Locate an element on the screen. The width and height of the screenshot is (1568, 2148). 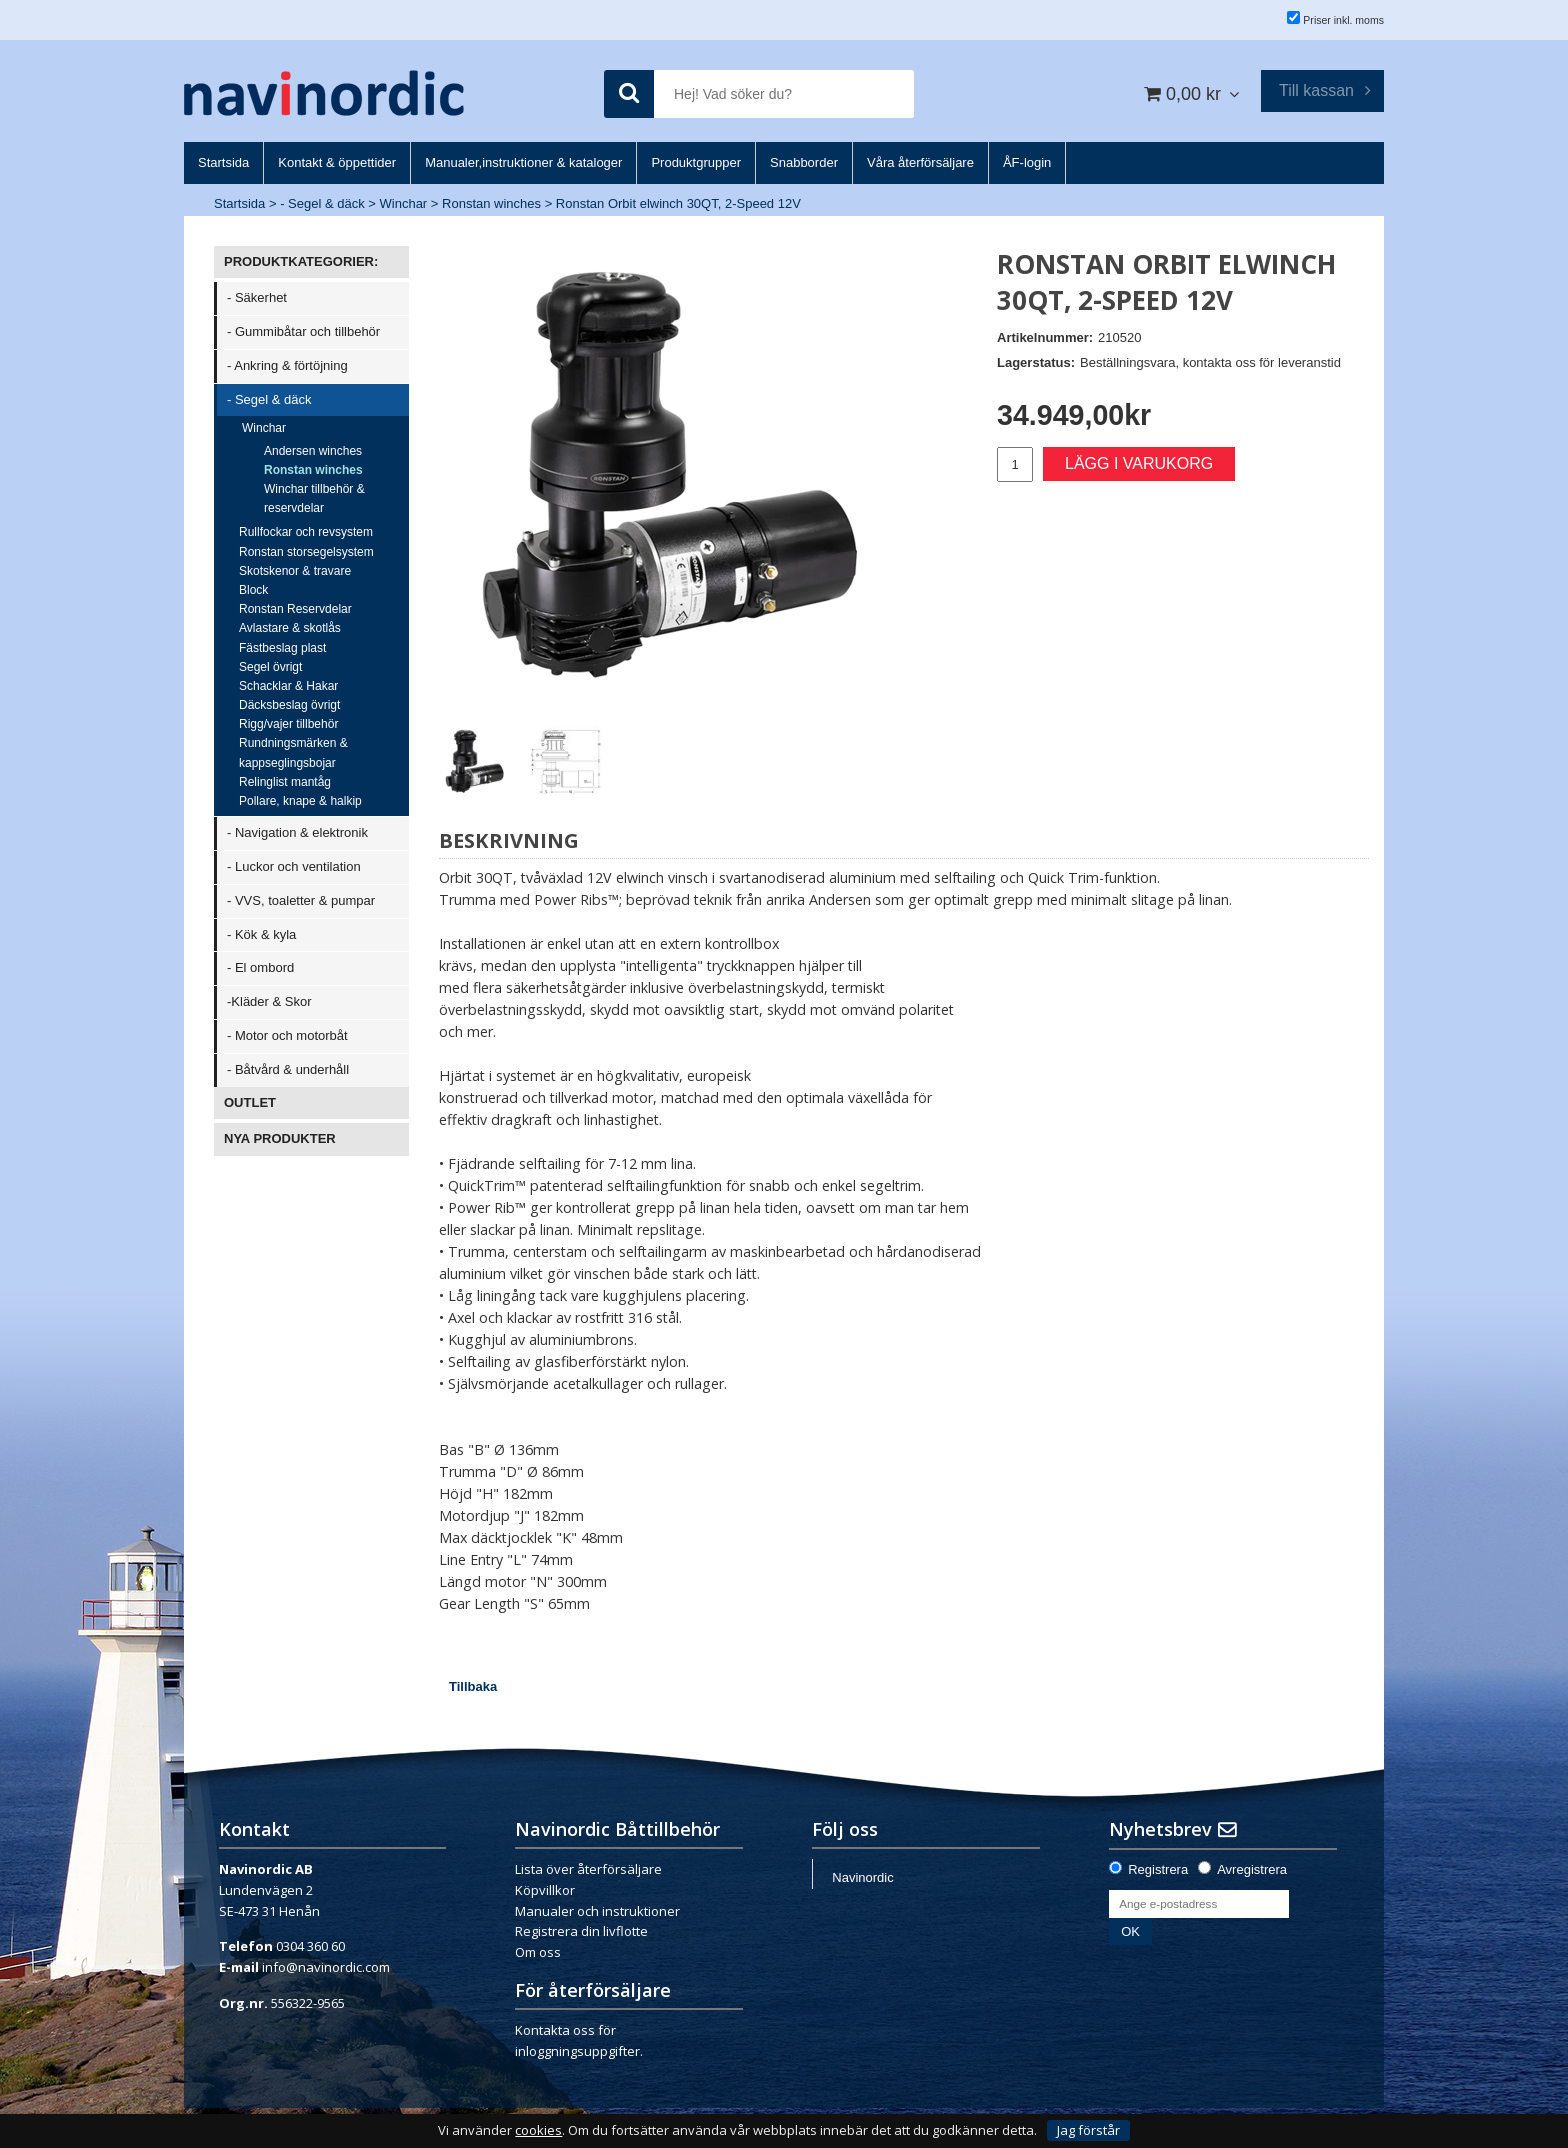
Manualer och instruktioner is located at coordinates (597, 1911).